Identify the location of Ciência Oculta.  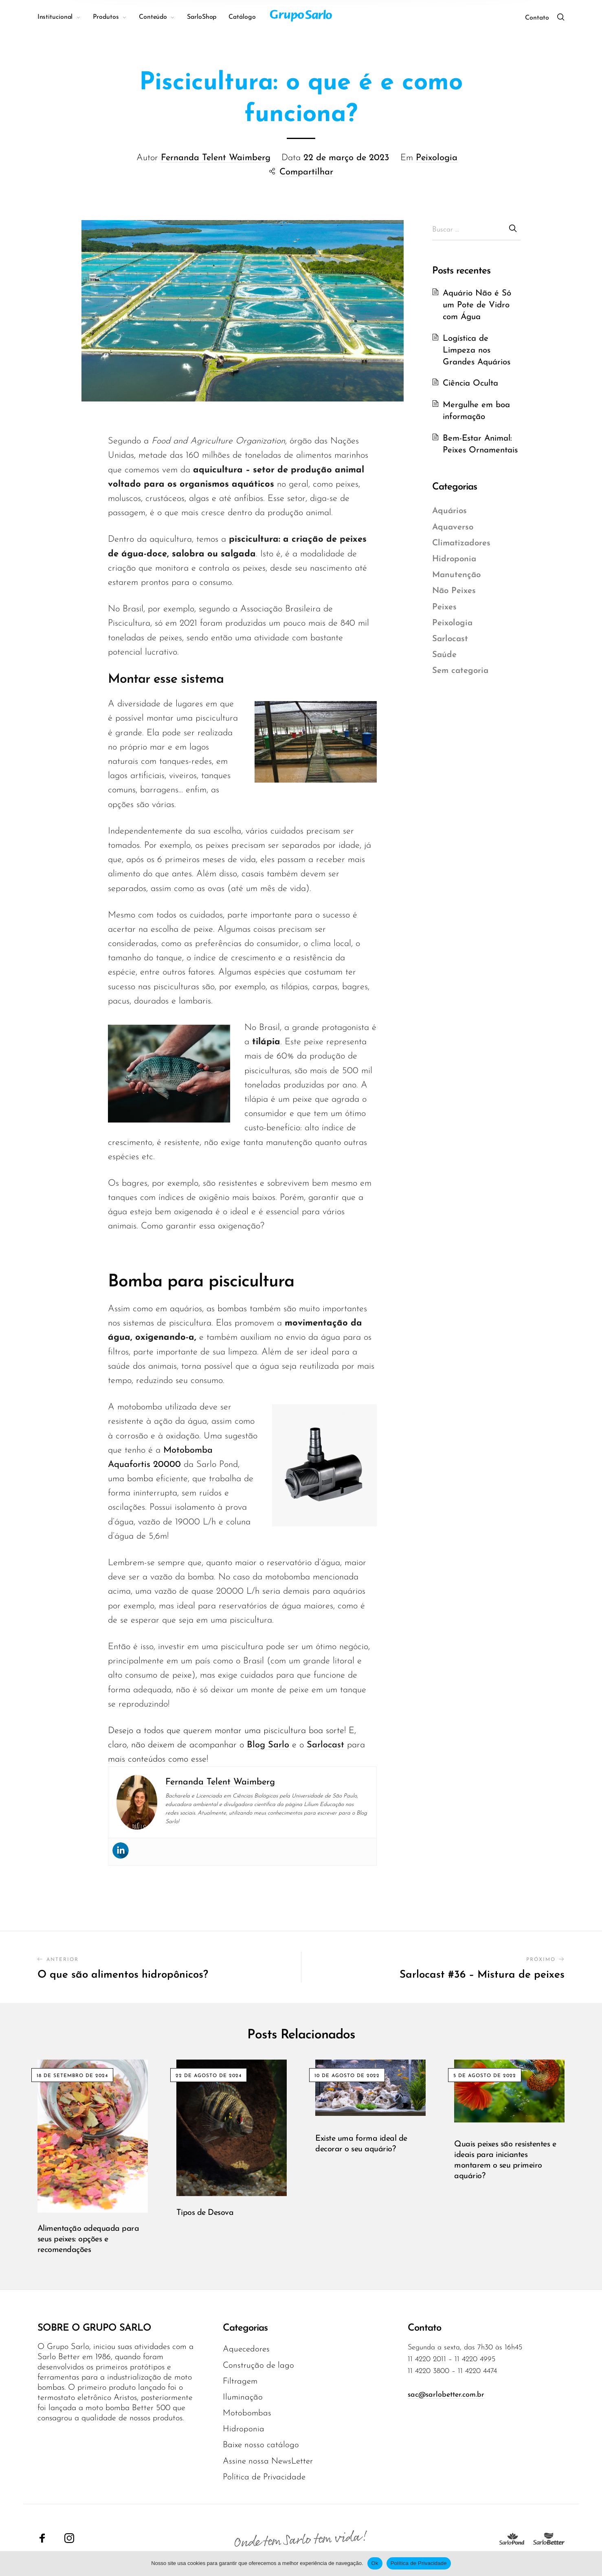
(470, 383).